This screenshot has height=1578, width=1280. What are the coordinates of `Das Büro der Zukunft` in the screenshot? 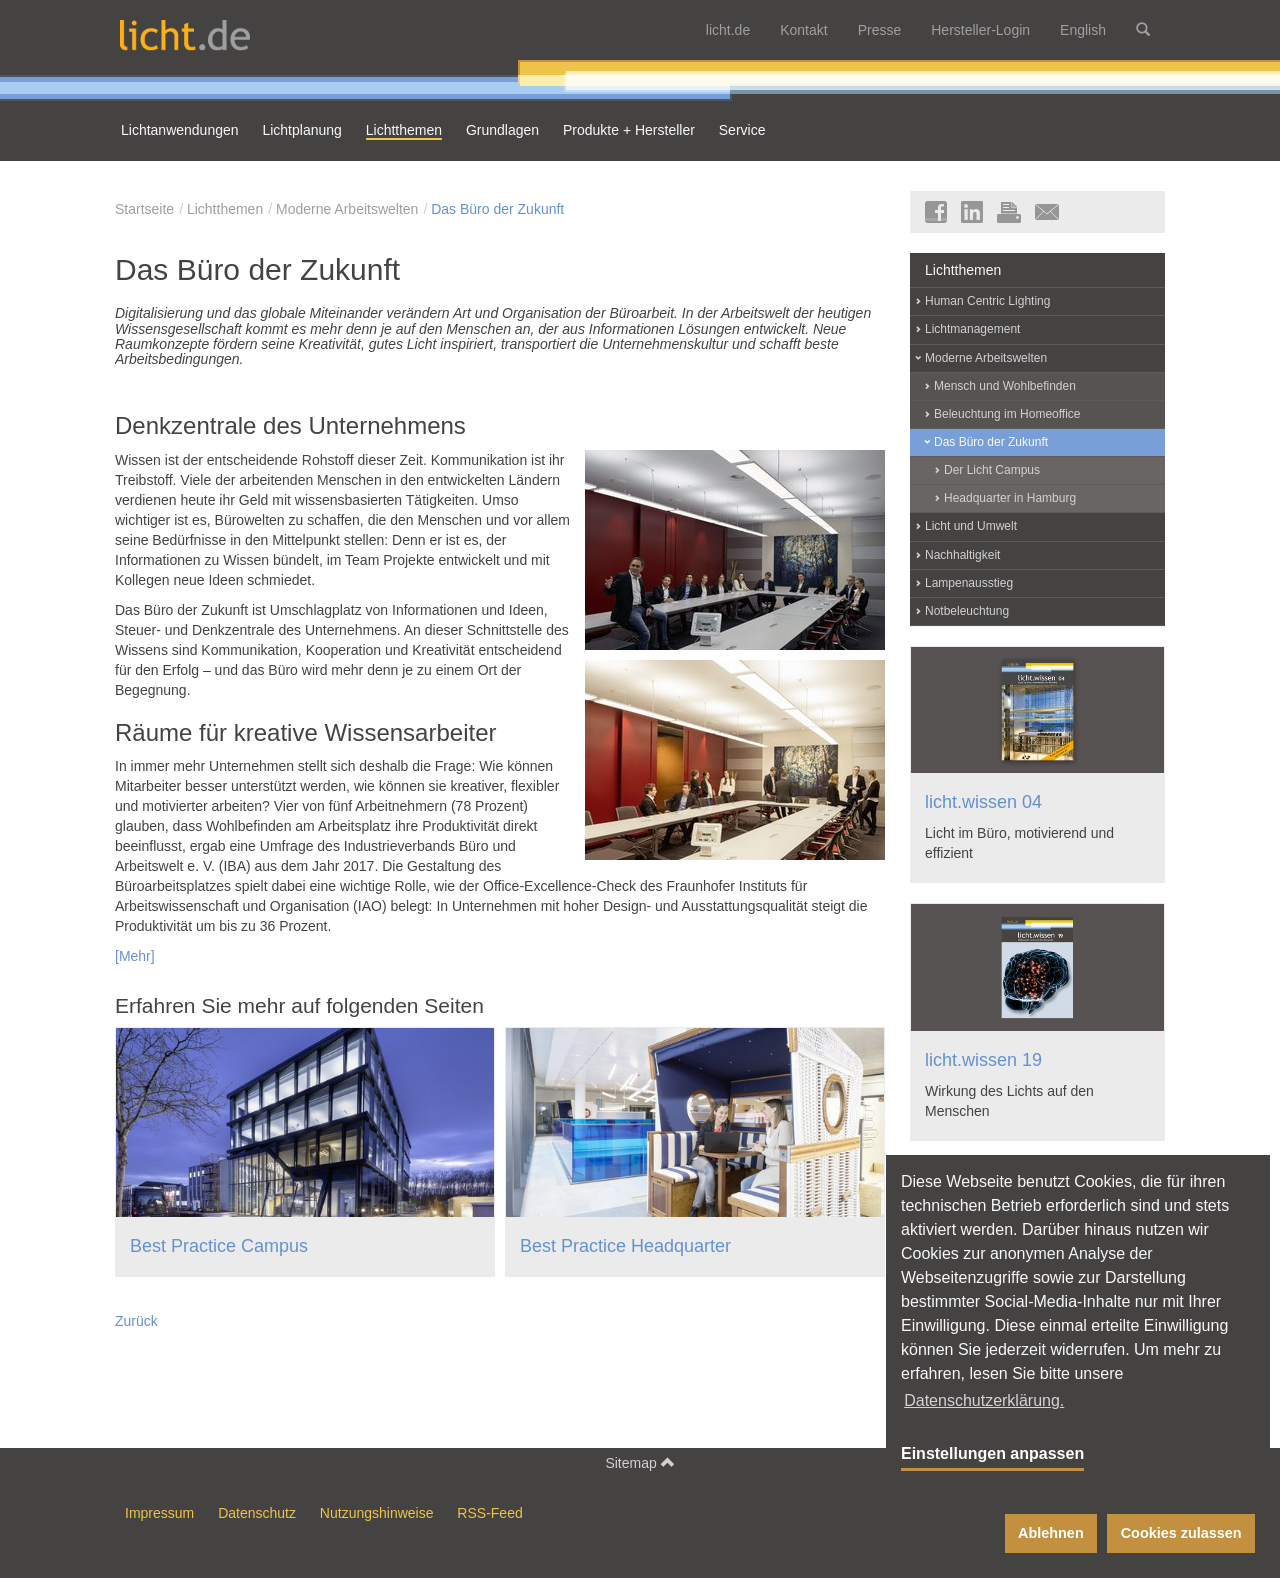 It's located at (497, 209).